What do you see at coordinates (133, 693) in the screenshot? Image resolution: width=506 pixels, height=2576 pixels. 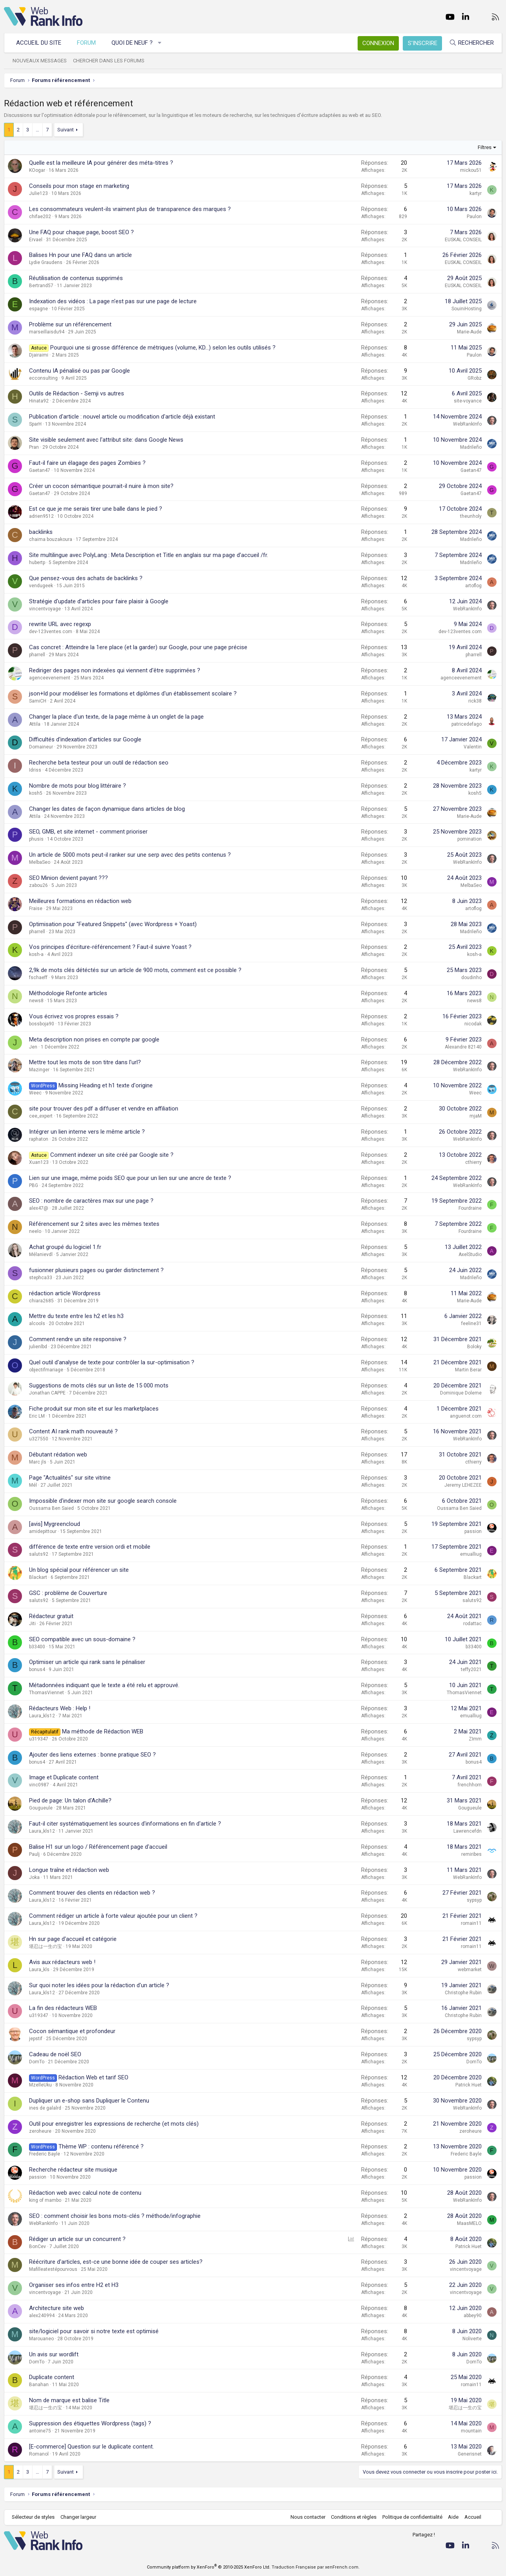 I see `json+ld pour modéliser les formations et diplômes d'un établissement scolaire ?` at bounding box center [133, 693].